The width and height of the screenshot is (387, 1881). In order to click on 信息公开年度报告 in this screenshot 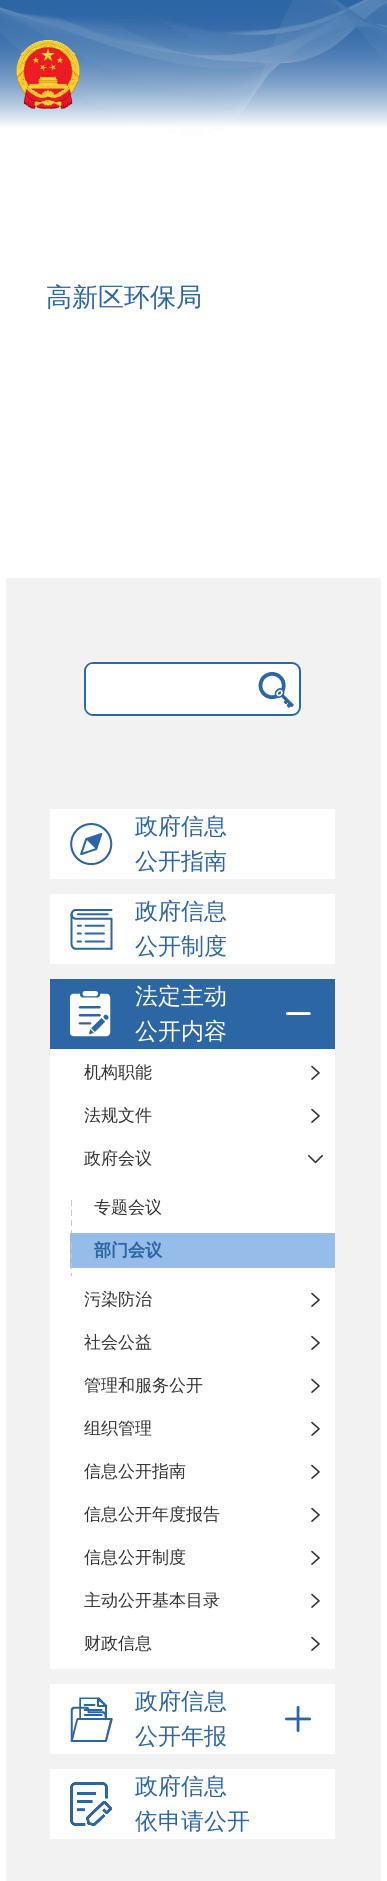, I will do `click(152, 1514)`.